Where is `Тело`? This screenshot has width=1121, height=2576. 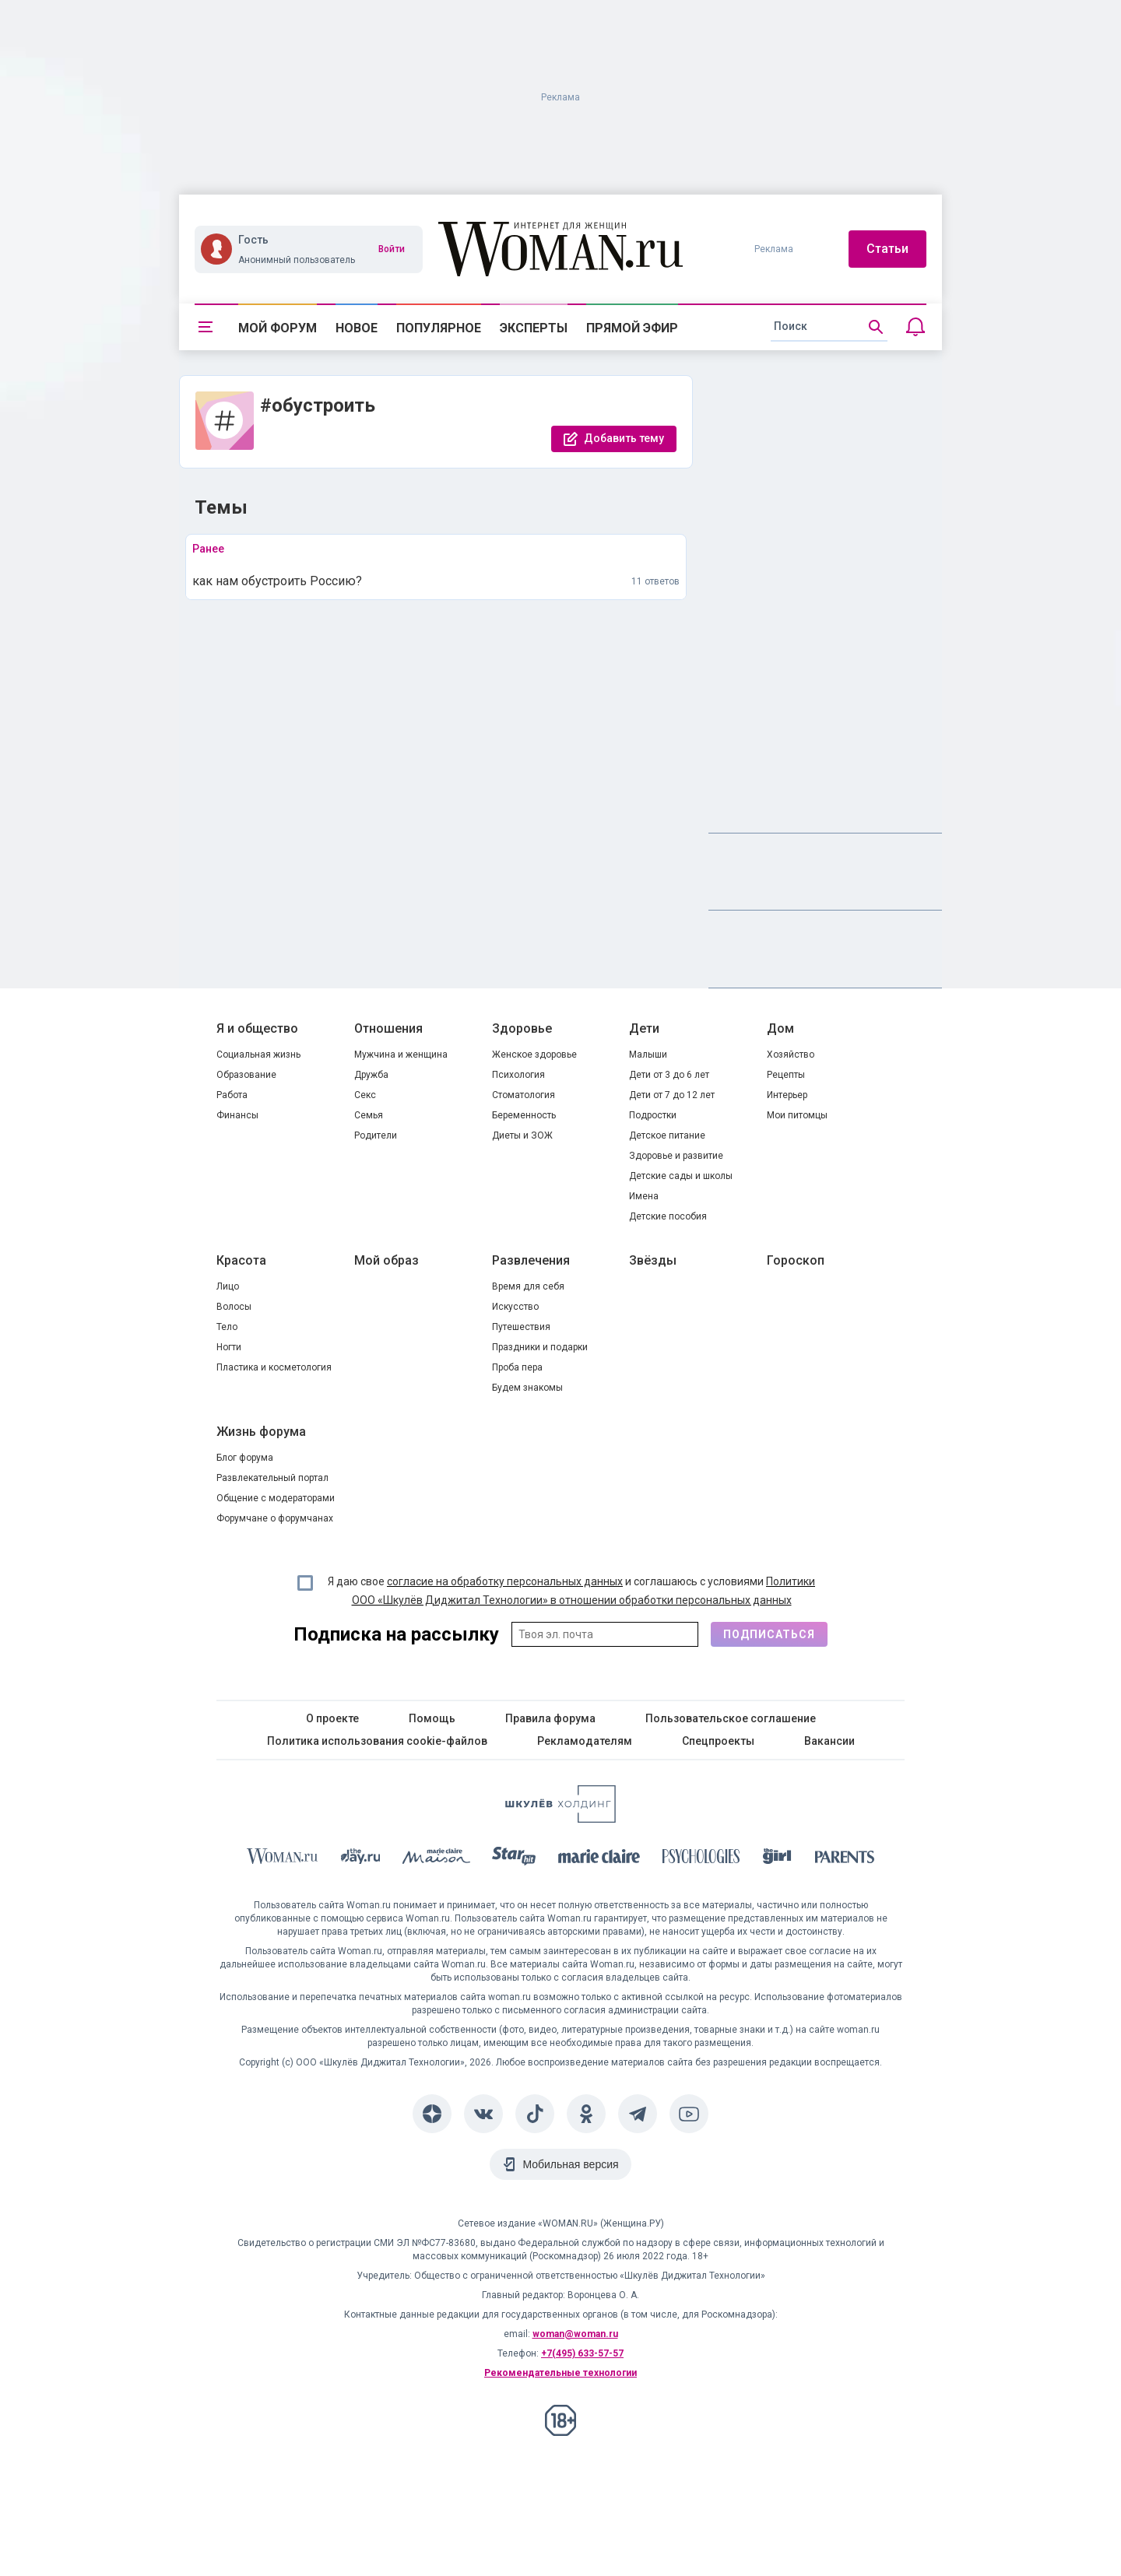
Тело is located at coordinates (226, 1326).